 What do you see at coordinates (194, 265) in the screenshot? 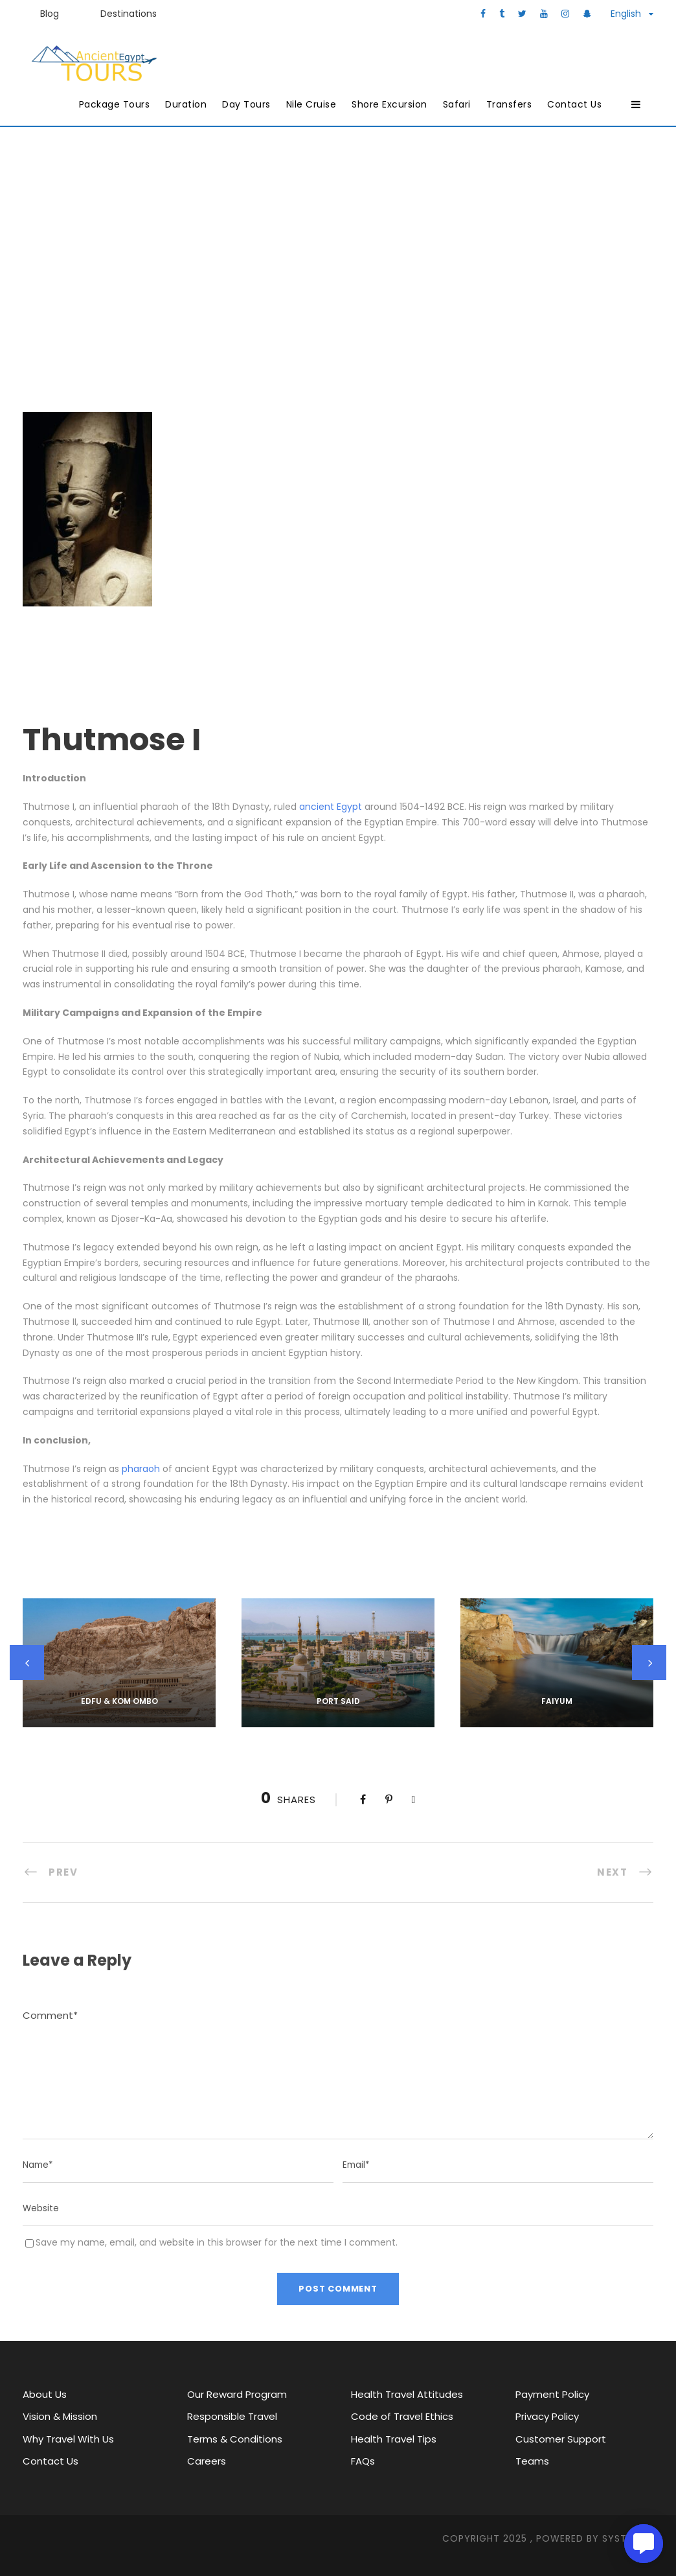
I see `History of Egypt & Major characters and attractions` at bounding box center [194, 265].